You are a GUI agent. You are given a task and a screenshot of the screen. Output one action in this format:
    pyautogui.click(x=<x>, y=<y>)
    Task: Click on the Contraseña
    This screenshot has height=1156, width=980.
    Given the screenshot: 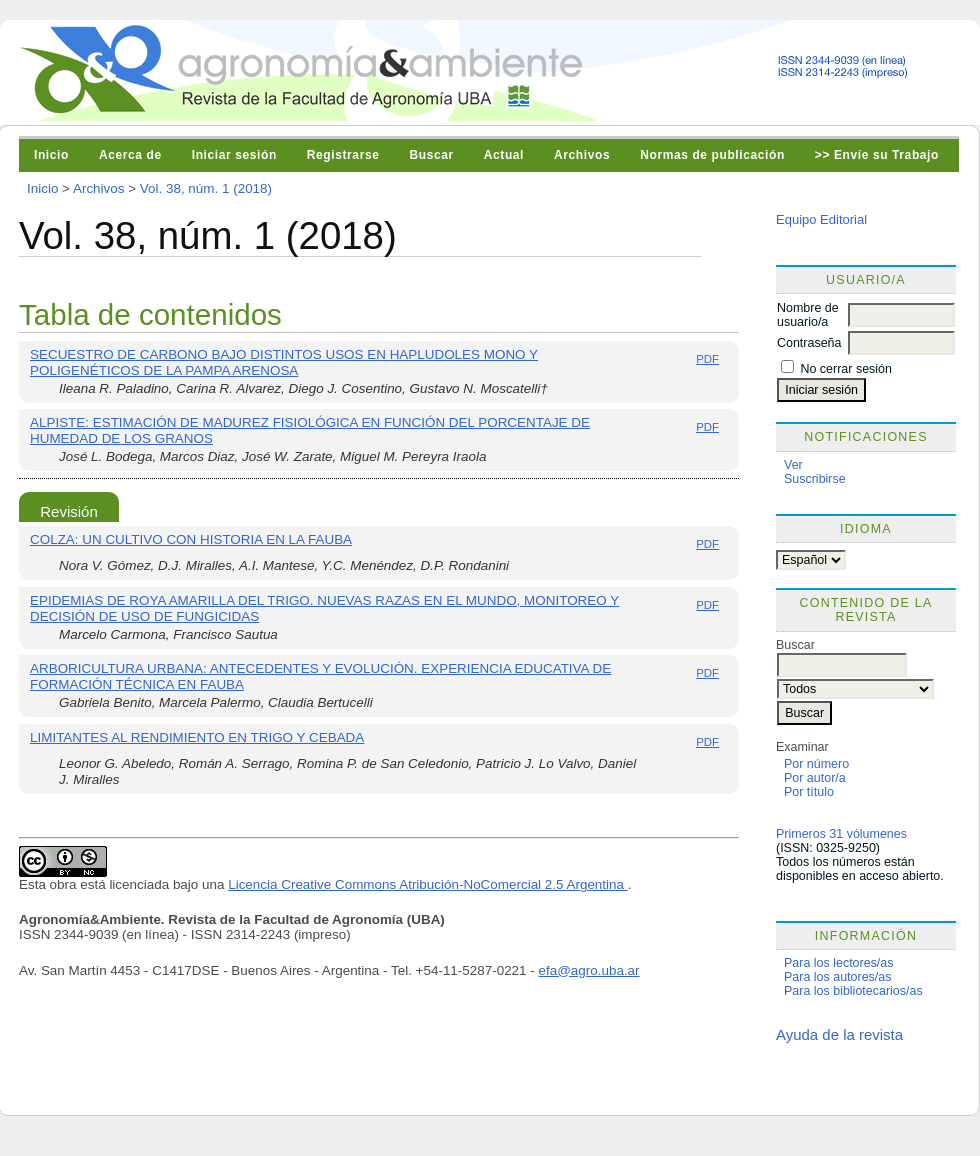 What is the action you would take?
    pyautogui.click(x=809, y=343)
    